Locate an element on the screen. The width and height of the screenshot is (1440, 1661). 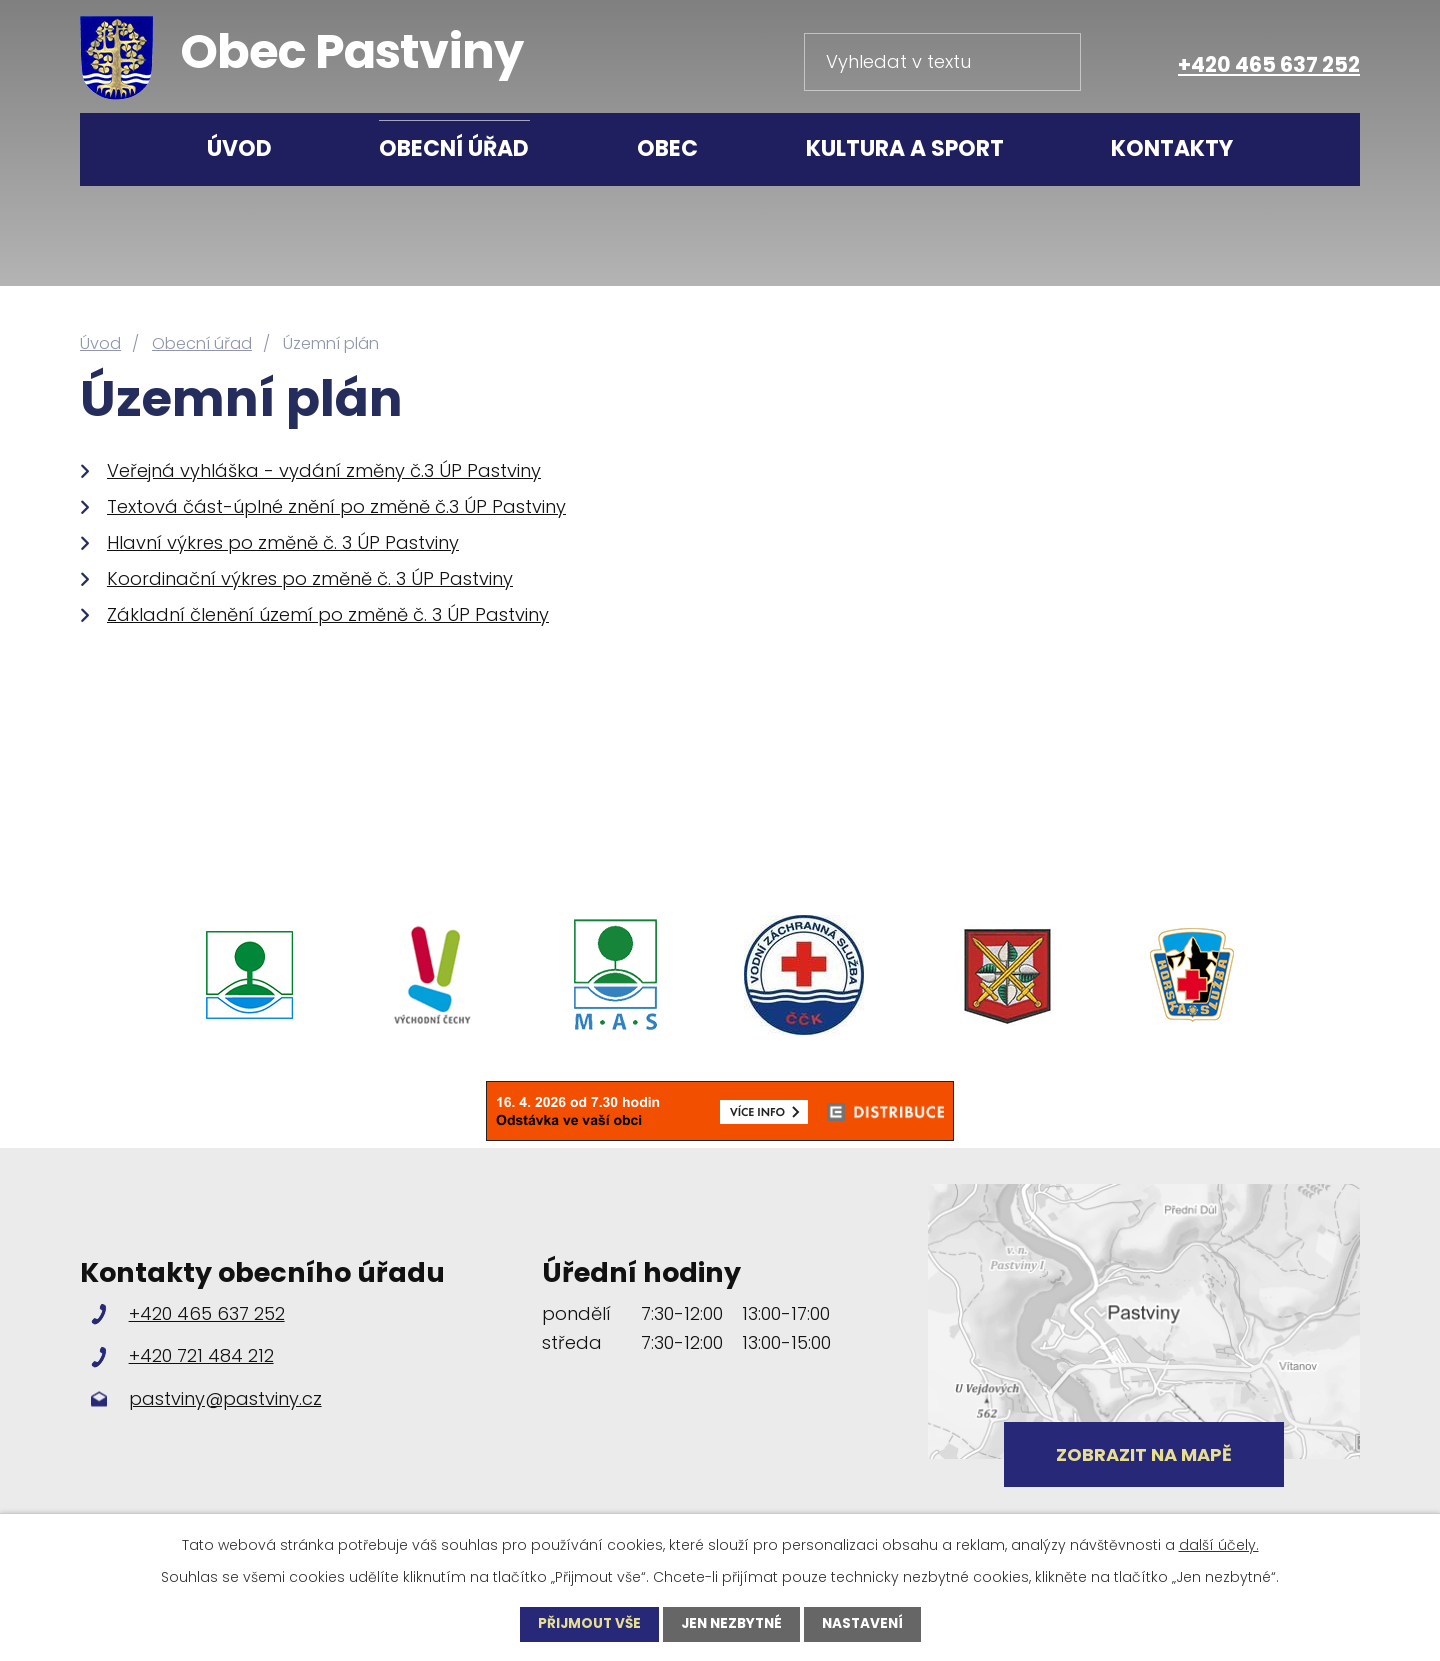
Hlavní výkres po změně č. 3 ÚP Pastviny is located at coordinates (283, 542).